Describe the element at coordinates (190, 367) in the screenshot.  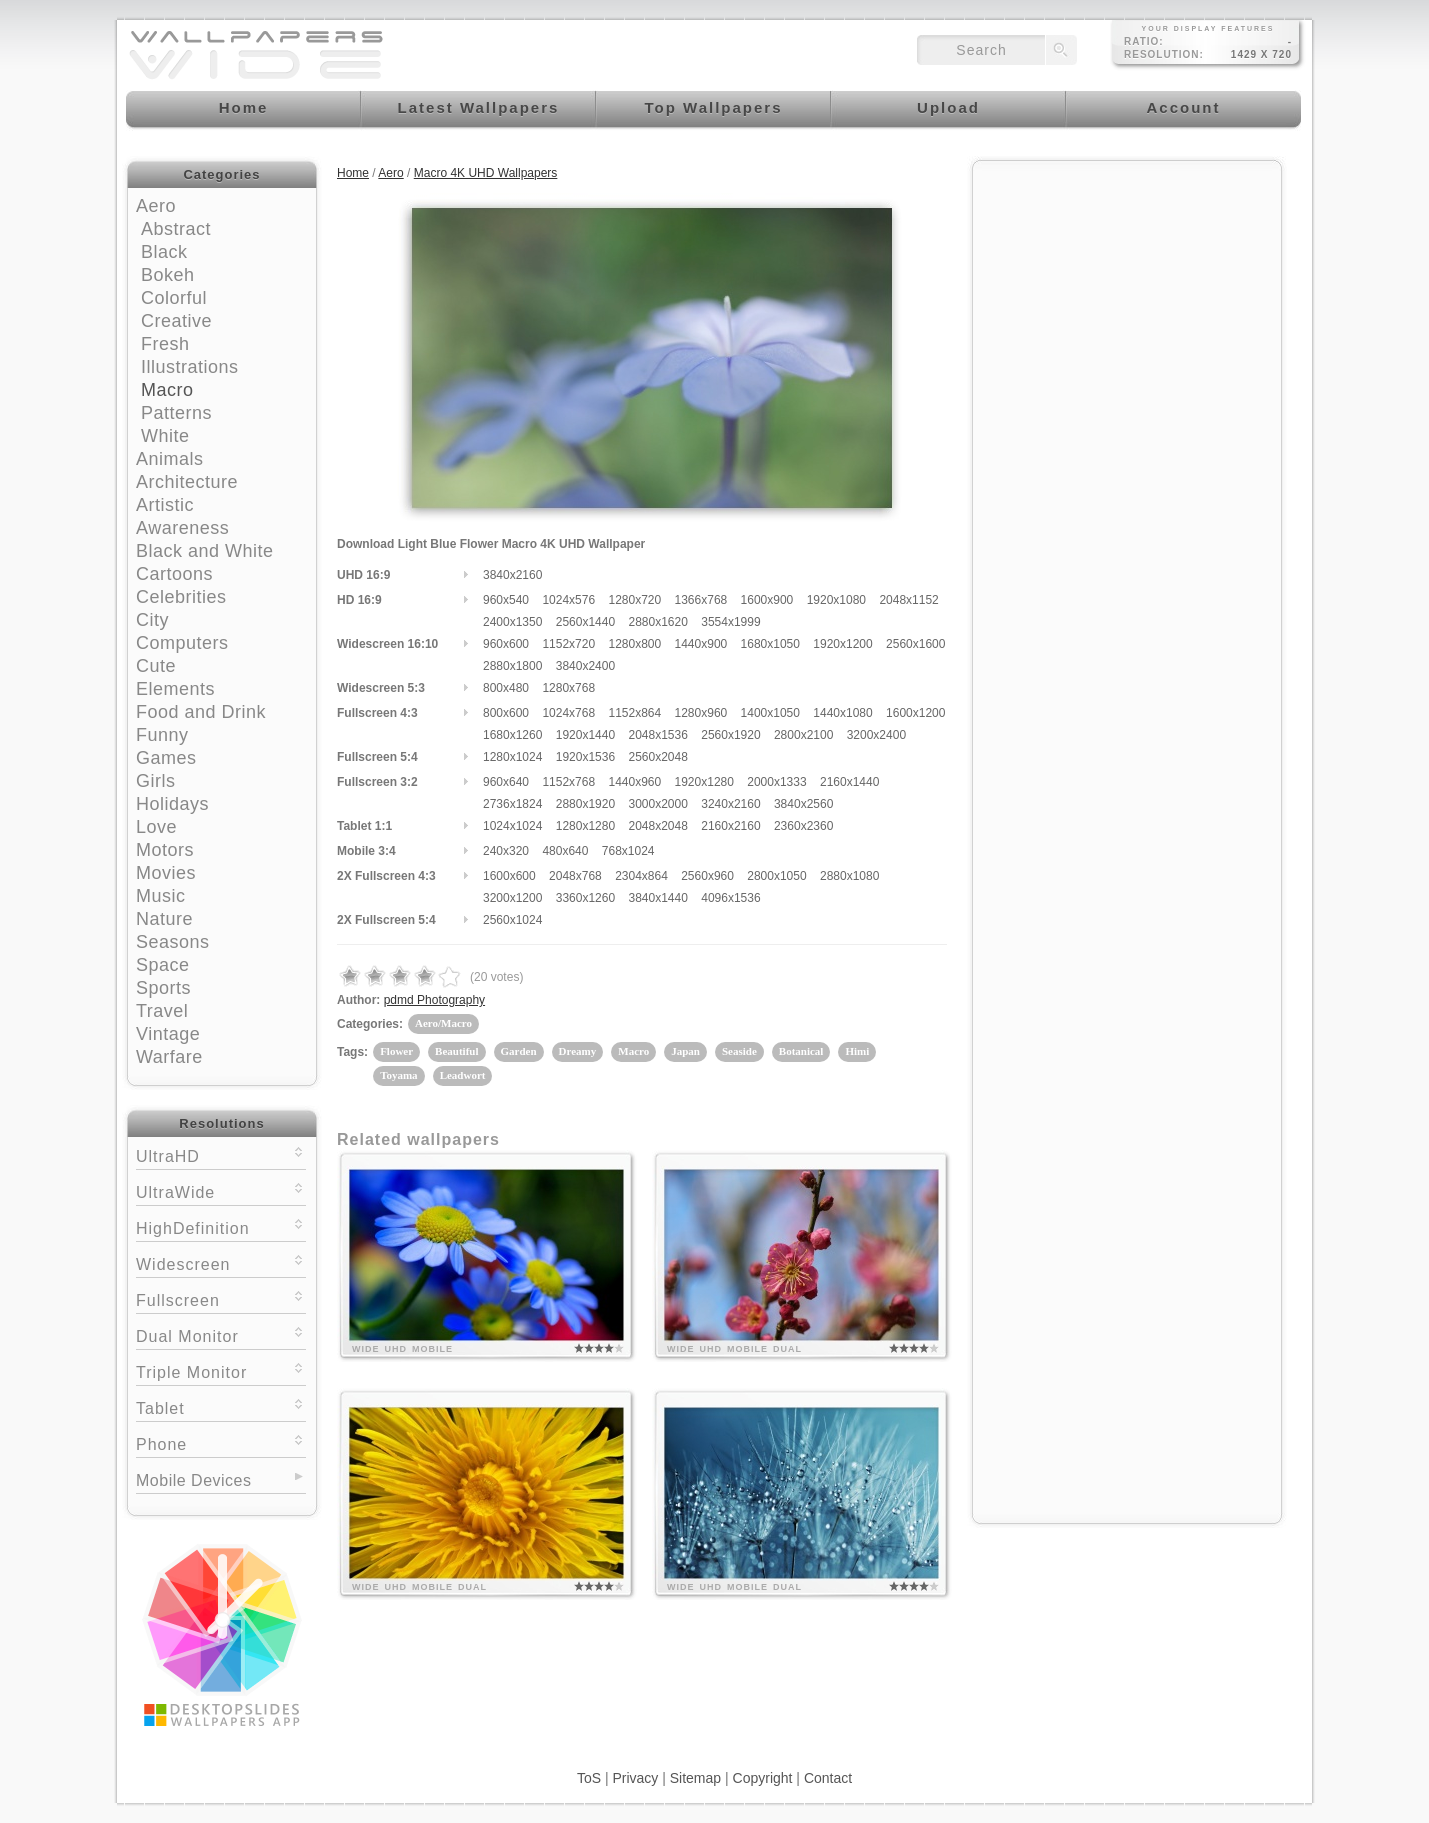
I see `Illustrations` at that location.